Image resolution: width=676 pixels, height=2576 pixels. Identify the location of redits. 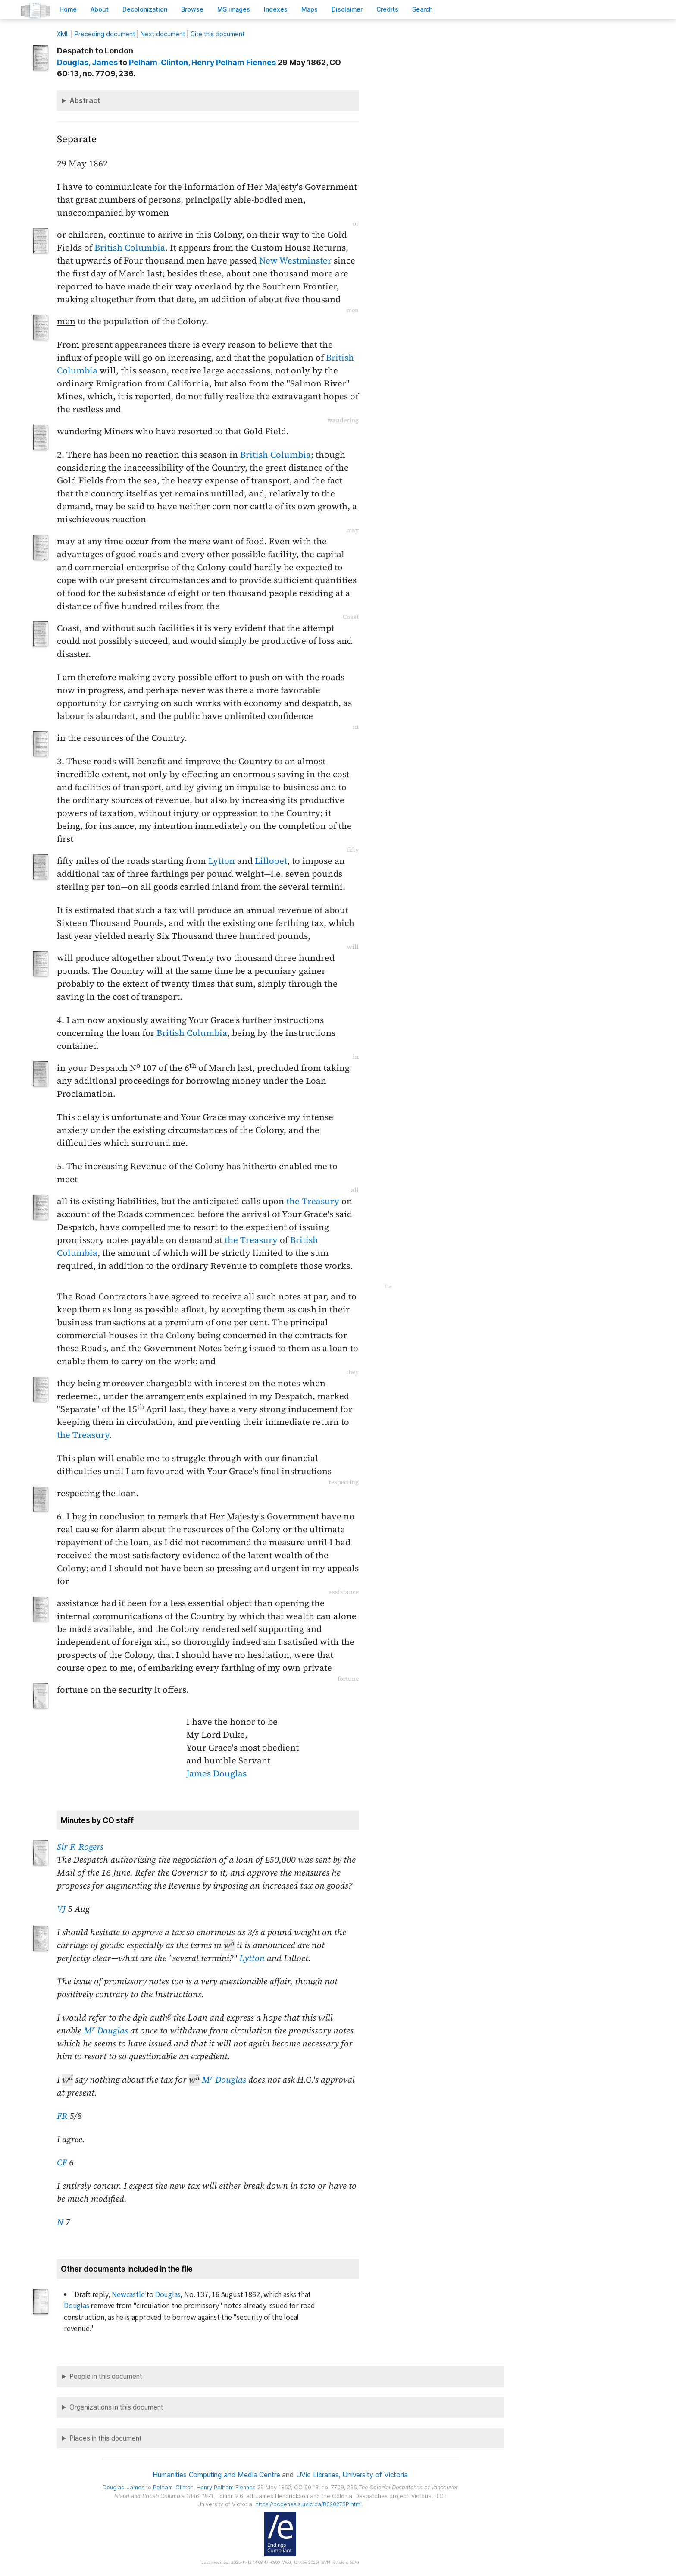
(387, 9).